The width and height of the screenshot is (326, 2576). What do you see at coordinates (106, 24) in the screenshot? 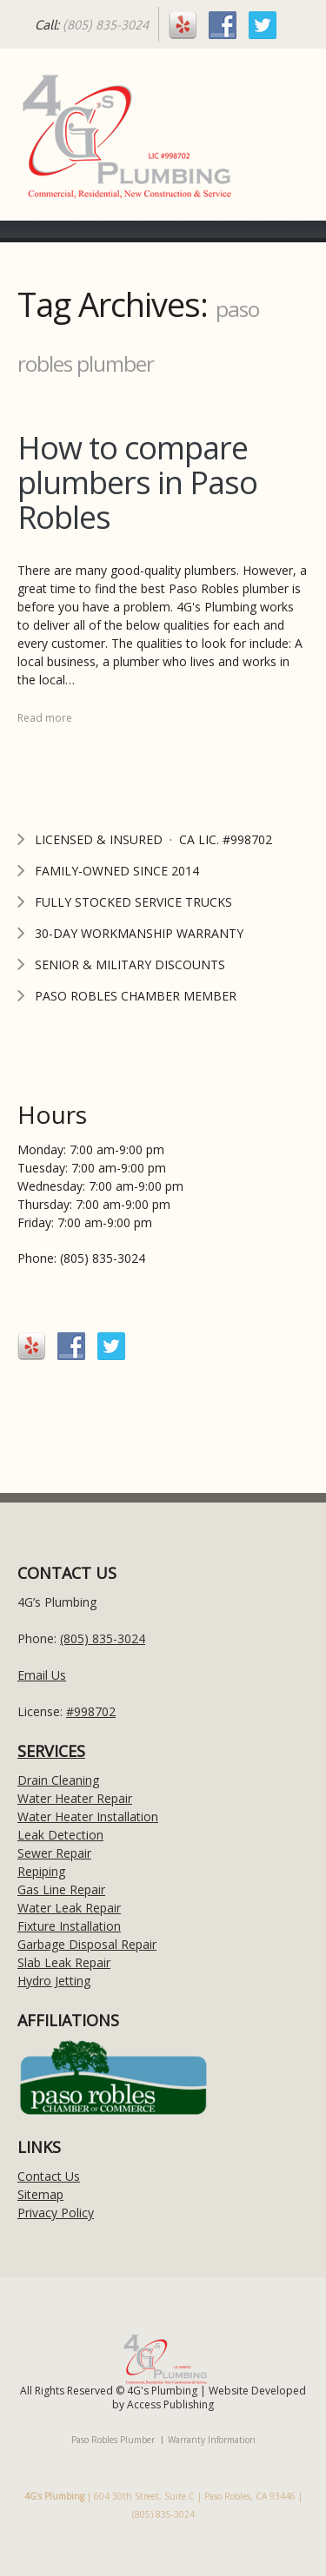
I see `(805) 835-3024` at bounding box center [106, 24].